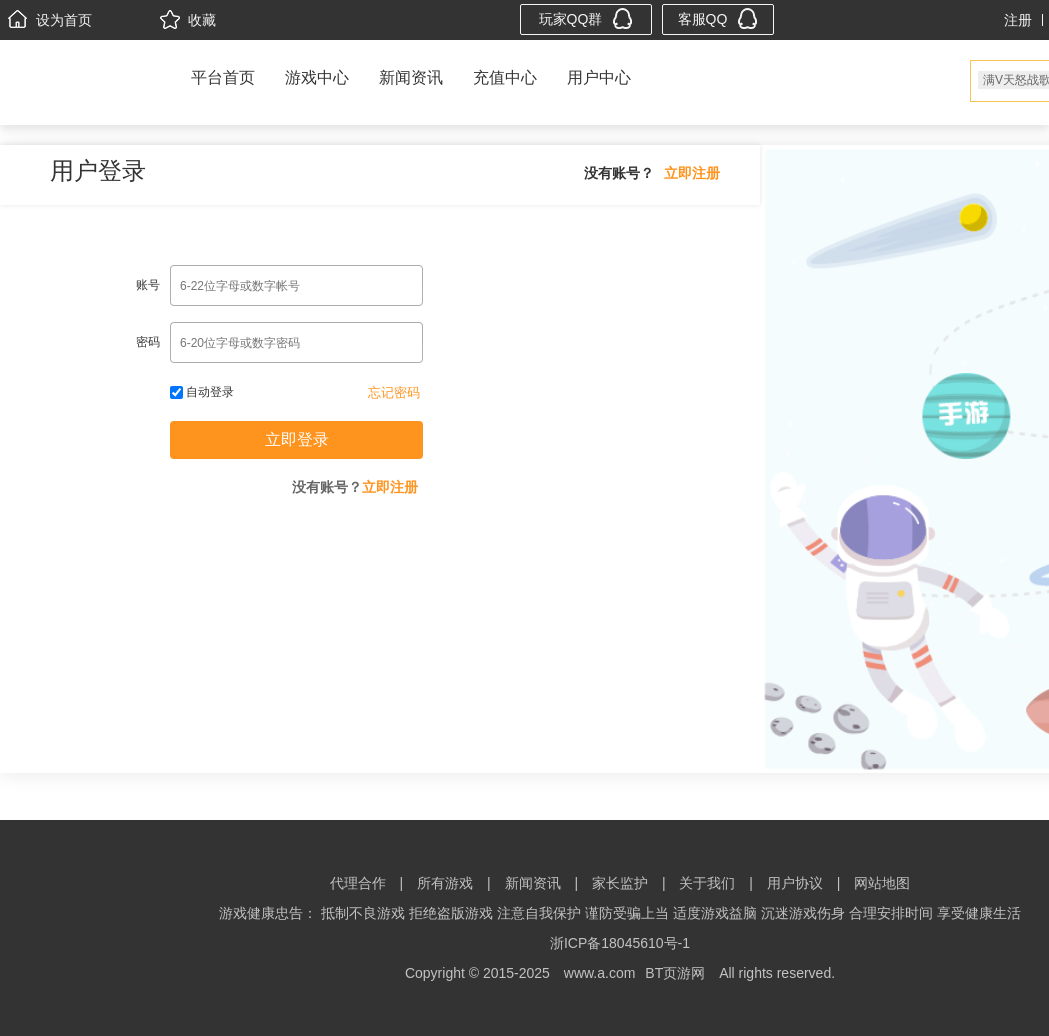 The image size is (1049, 1036). Describe the element at coordinates (202, 392) in the screenshot. I see `自动登录` at that location.